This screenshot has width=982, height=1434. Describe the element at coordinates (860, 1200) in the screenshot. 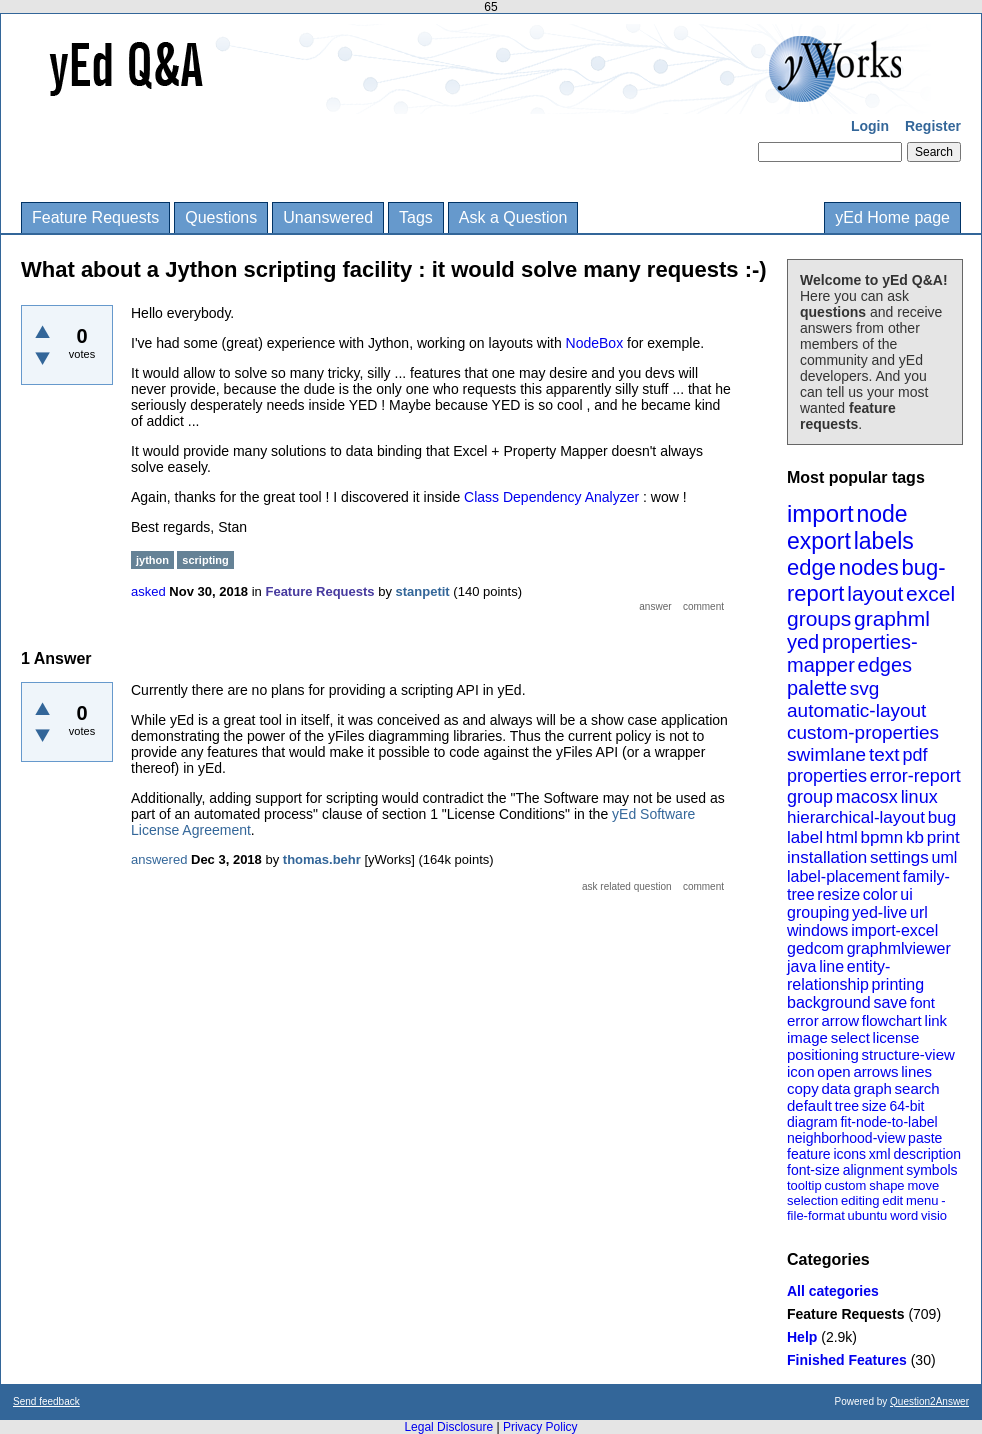

I see `editing` at that location.